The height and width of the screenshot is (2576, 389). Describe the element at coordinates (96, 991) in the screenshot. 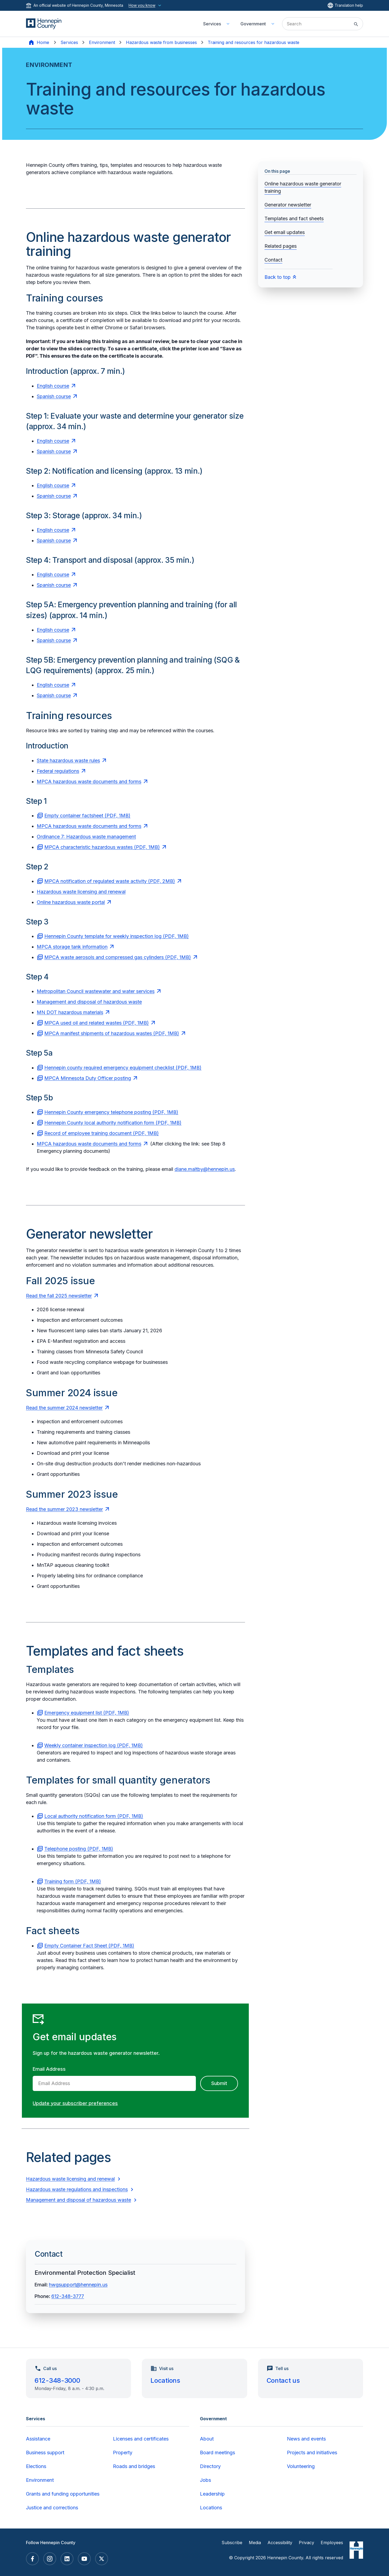

I see `Metropolitan Council wastewater and water services` at that location.